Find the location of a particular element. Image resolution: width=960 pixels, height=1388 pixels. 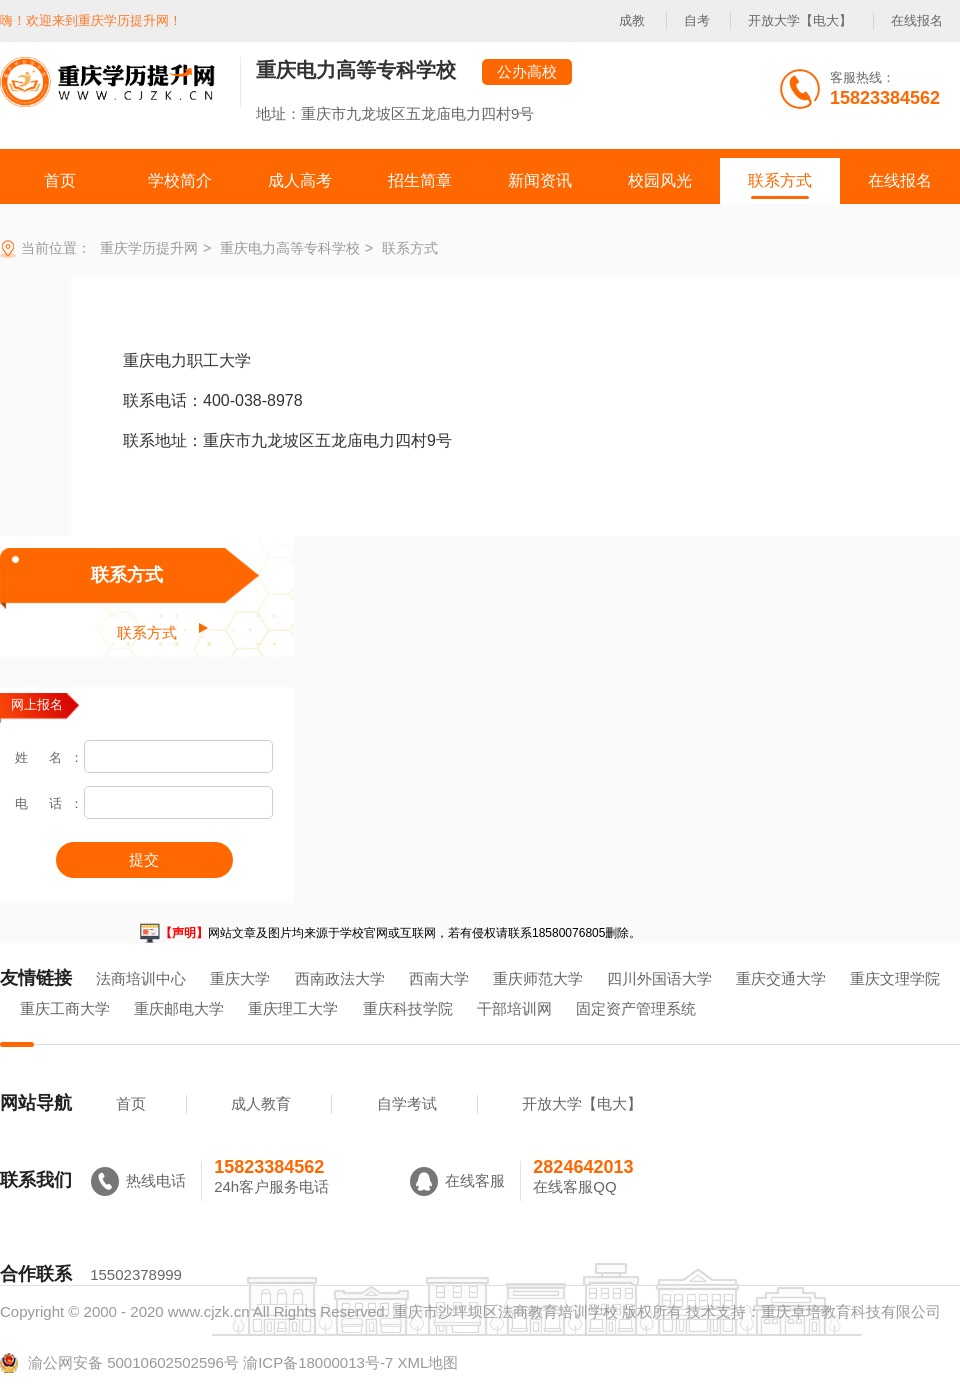

重庆卓培教育科技有限公司 is located at coordinates (851, 1311).